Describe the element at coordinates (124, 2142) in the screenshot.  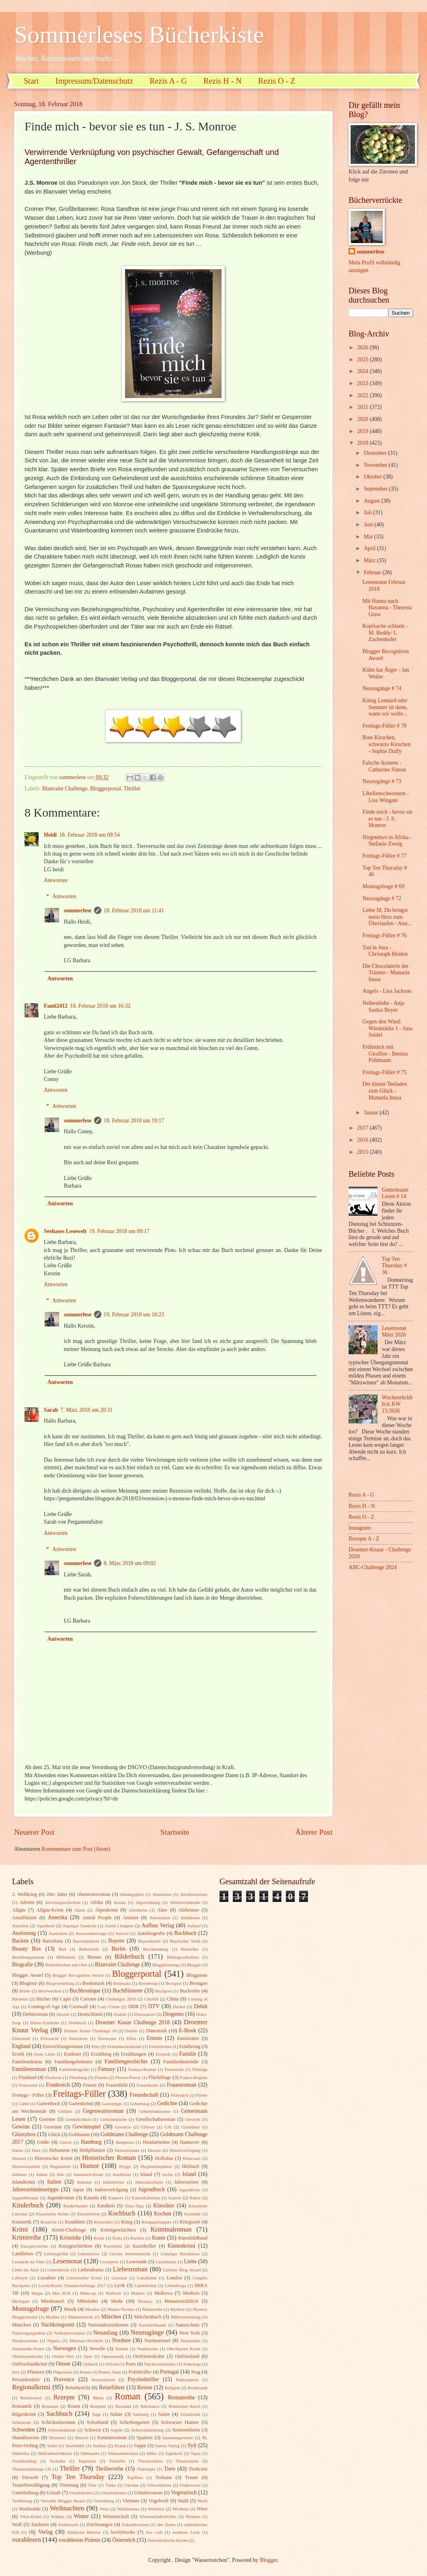
I see `Hamptons` at that location.